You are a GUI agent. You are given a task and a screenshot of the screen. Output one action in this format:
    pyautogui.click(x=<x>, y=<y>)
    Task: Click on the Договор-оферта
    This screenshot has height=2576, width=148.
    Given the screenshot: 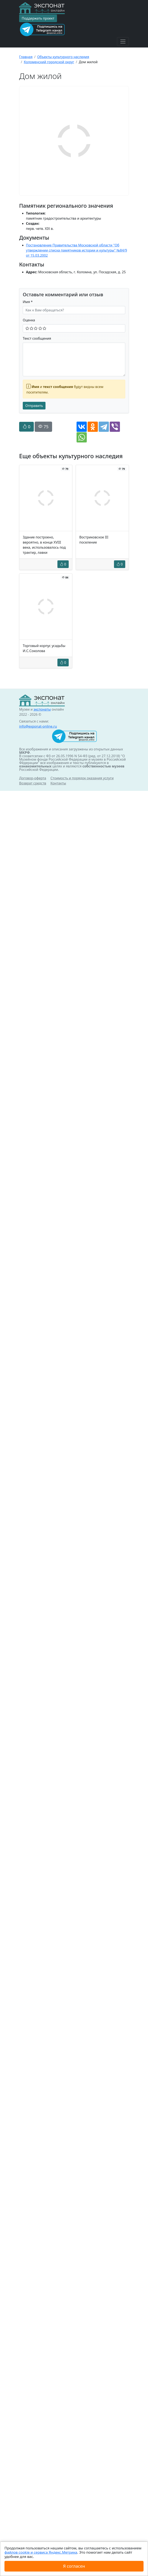 What is the action you would take?
    pyautogui.click(x=32, y=778)
    